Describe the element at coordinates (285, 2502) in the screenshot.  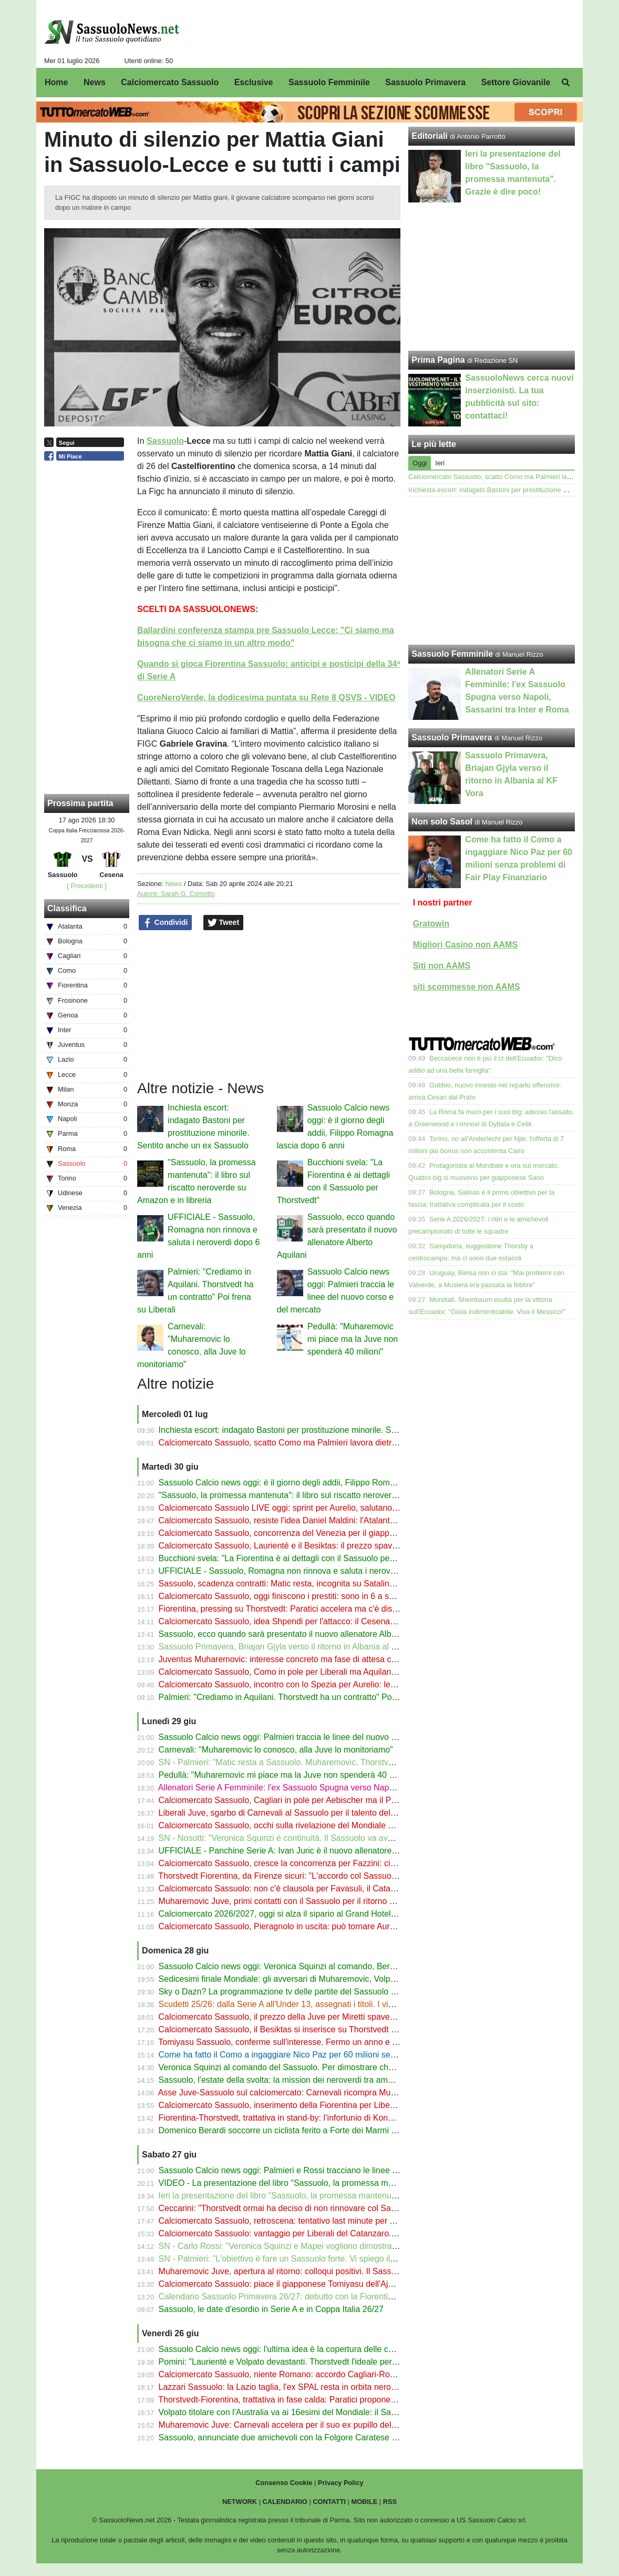
I see `CALENDARIO` at that location.